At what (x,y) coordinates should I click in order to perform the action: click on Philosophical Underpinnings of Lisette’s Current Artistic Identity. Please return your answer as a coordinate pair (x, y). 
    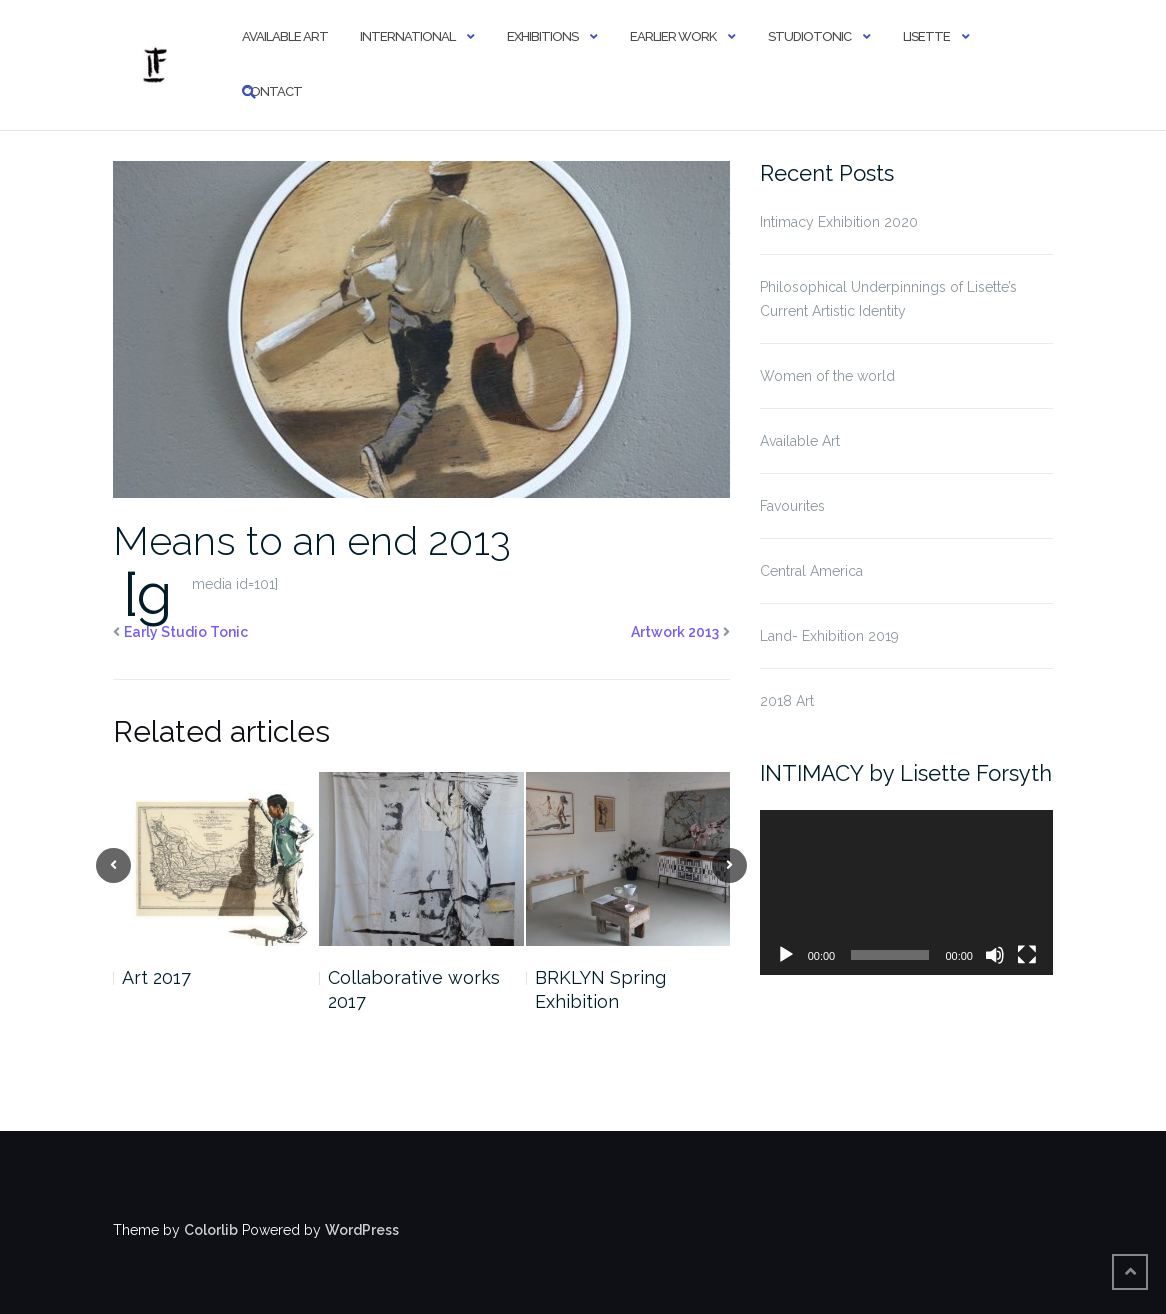
    Looking at the image, I should click on (888, 299).